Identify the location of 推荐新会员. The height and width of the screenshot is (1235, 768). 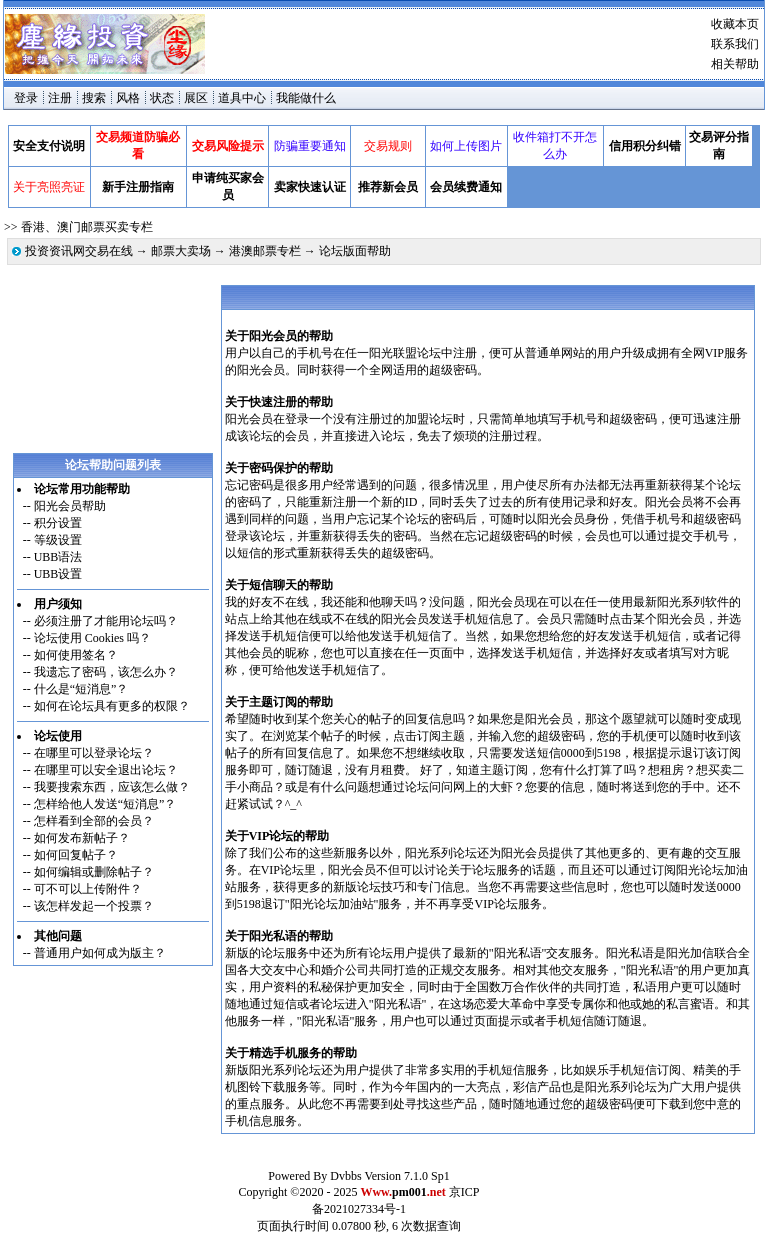
(388, 187).